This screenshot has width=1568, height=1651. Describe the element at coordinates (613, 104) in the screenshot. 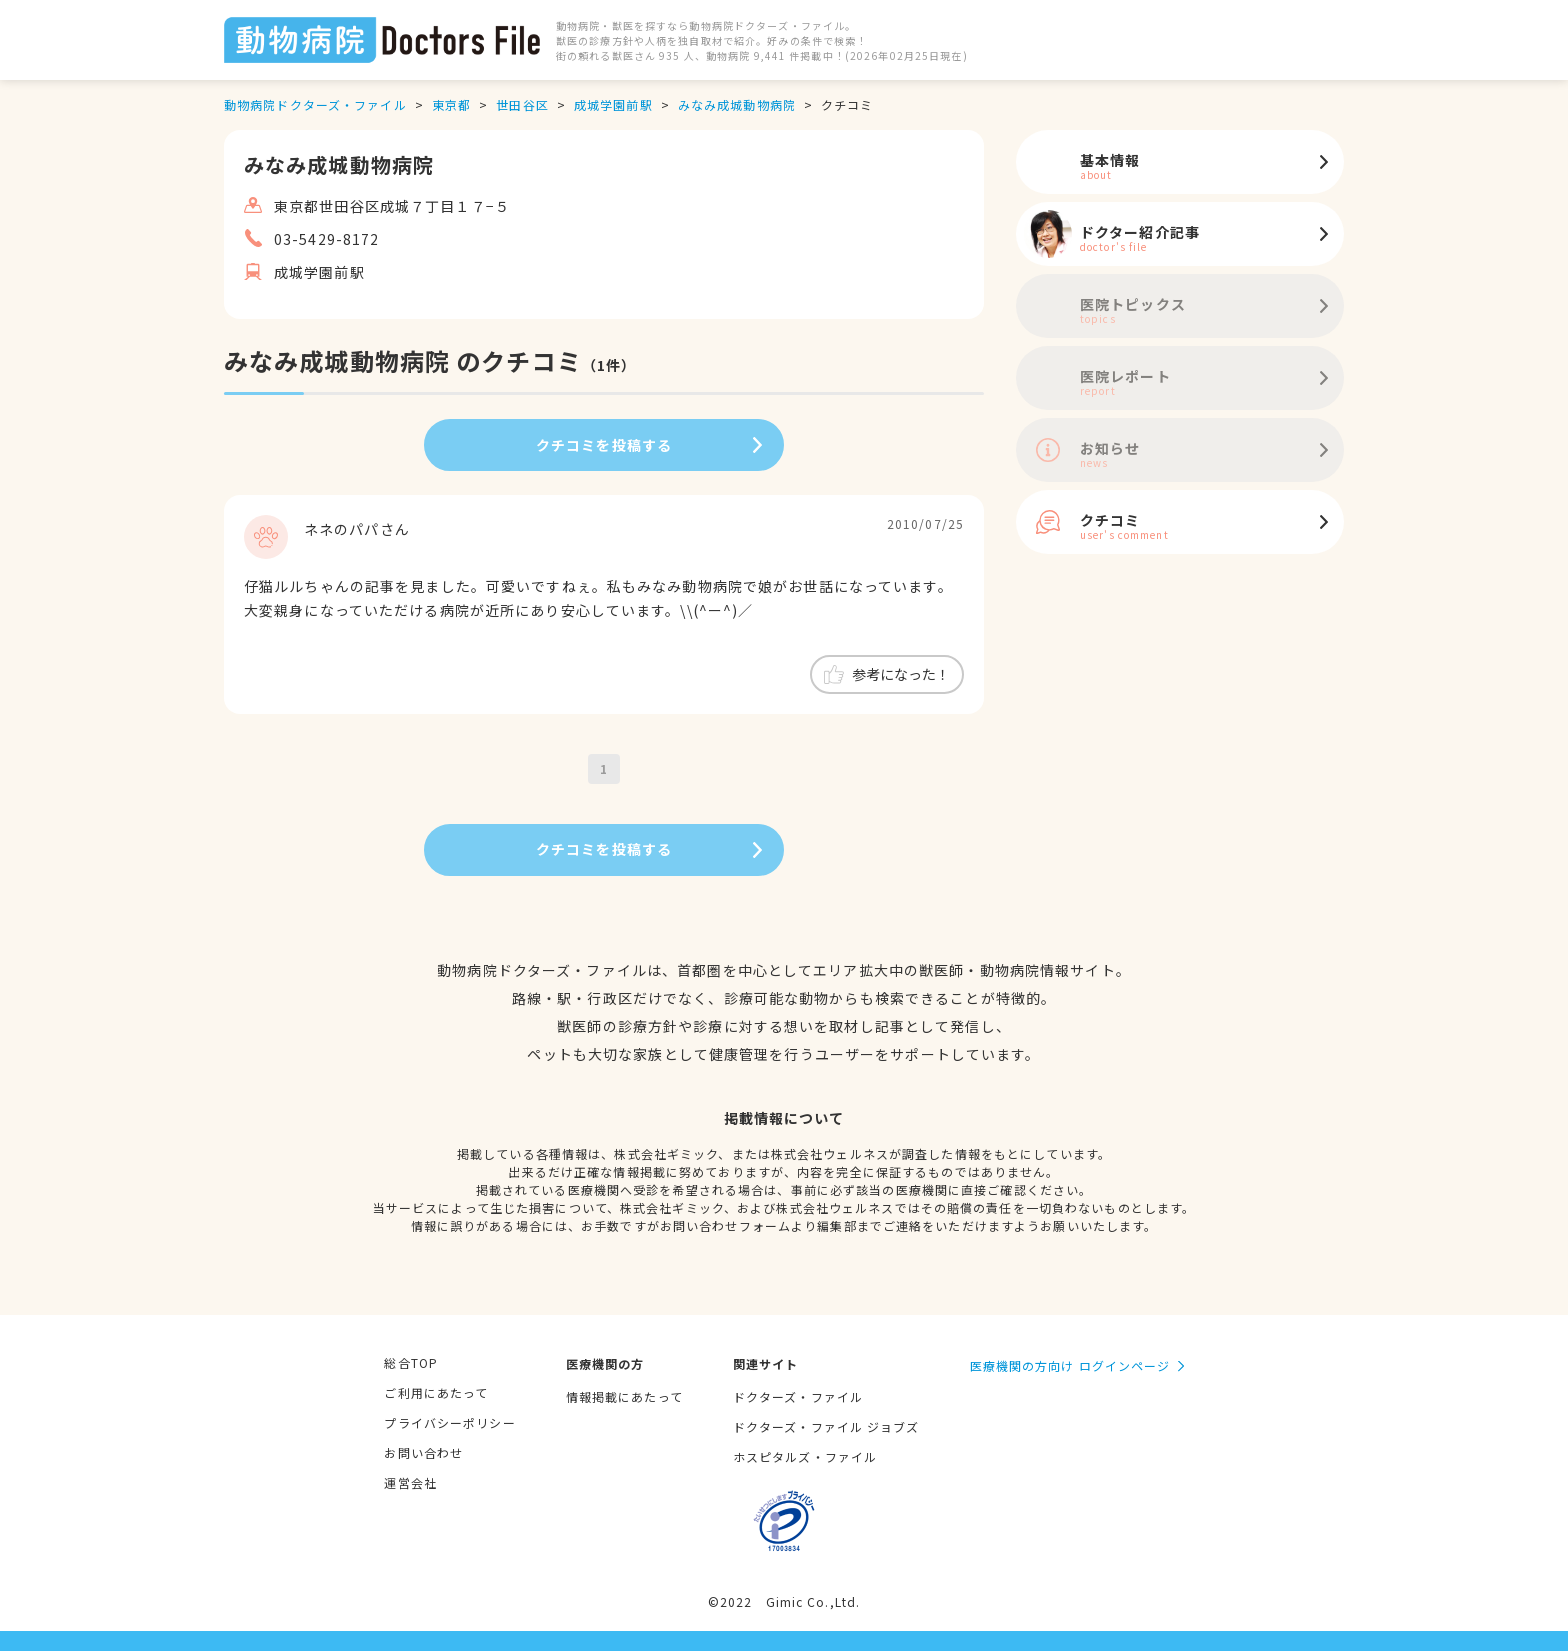

I see `成城学園前駅` at that location.